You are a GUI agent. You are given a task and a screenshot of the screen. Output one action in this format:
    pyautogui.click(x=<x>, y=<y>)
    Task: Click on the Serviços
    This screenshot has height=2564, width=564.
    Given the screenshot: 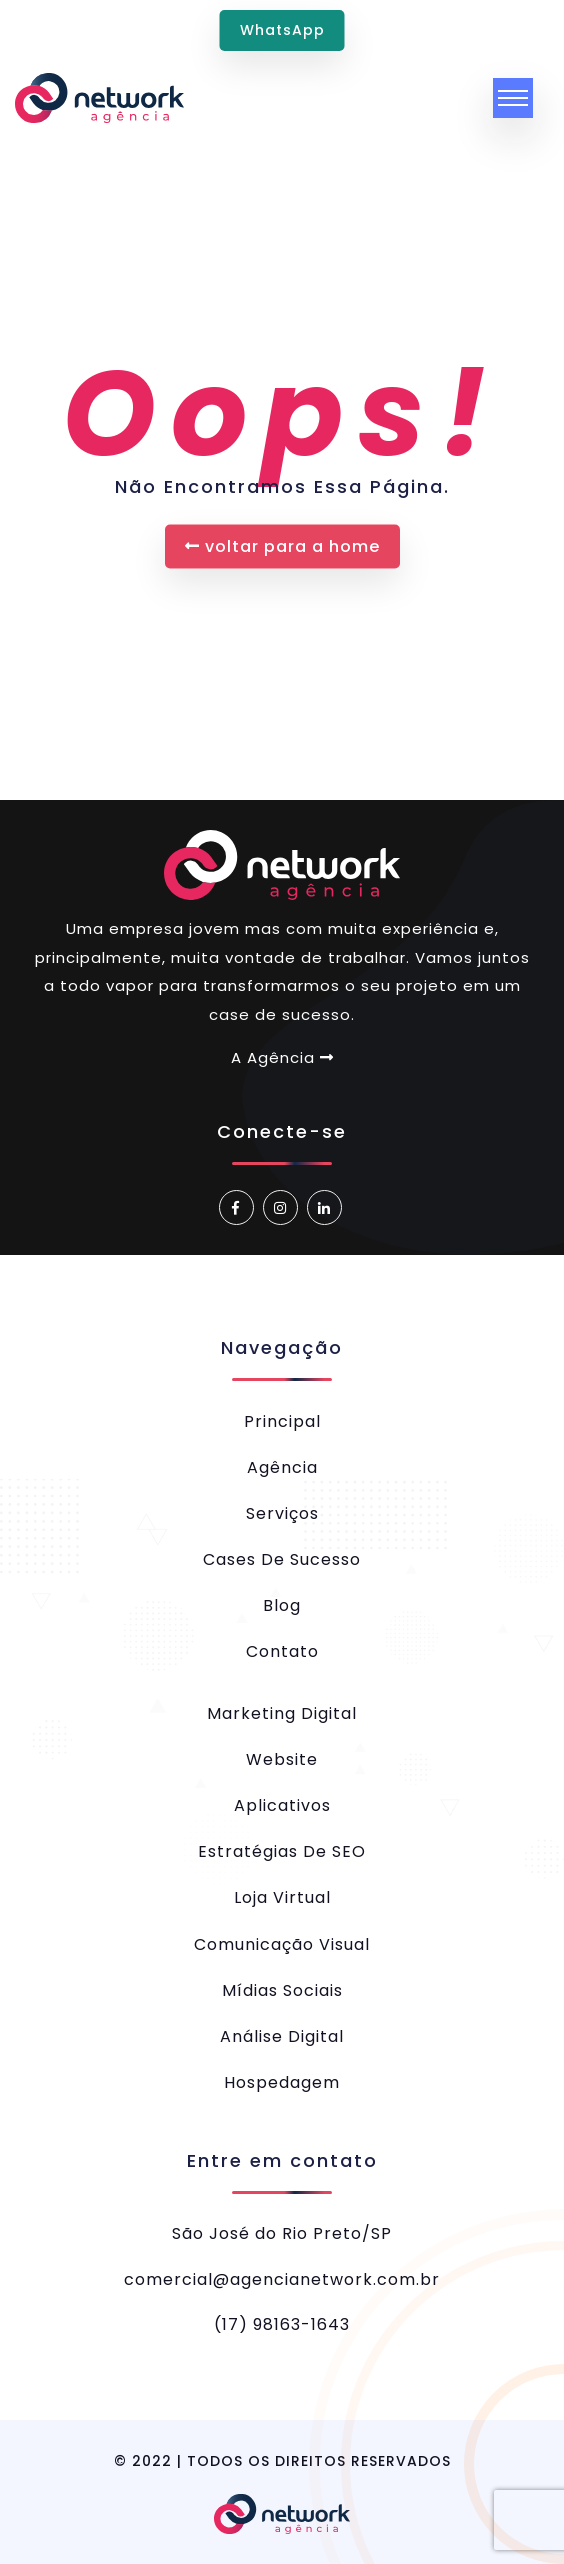 What is the action you would take?
    pyautogui.click(x=282, y=1513)
    